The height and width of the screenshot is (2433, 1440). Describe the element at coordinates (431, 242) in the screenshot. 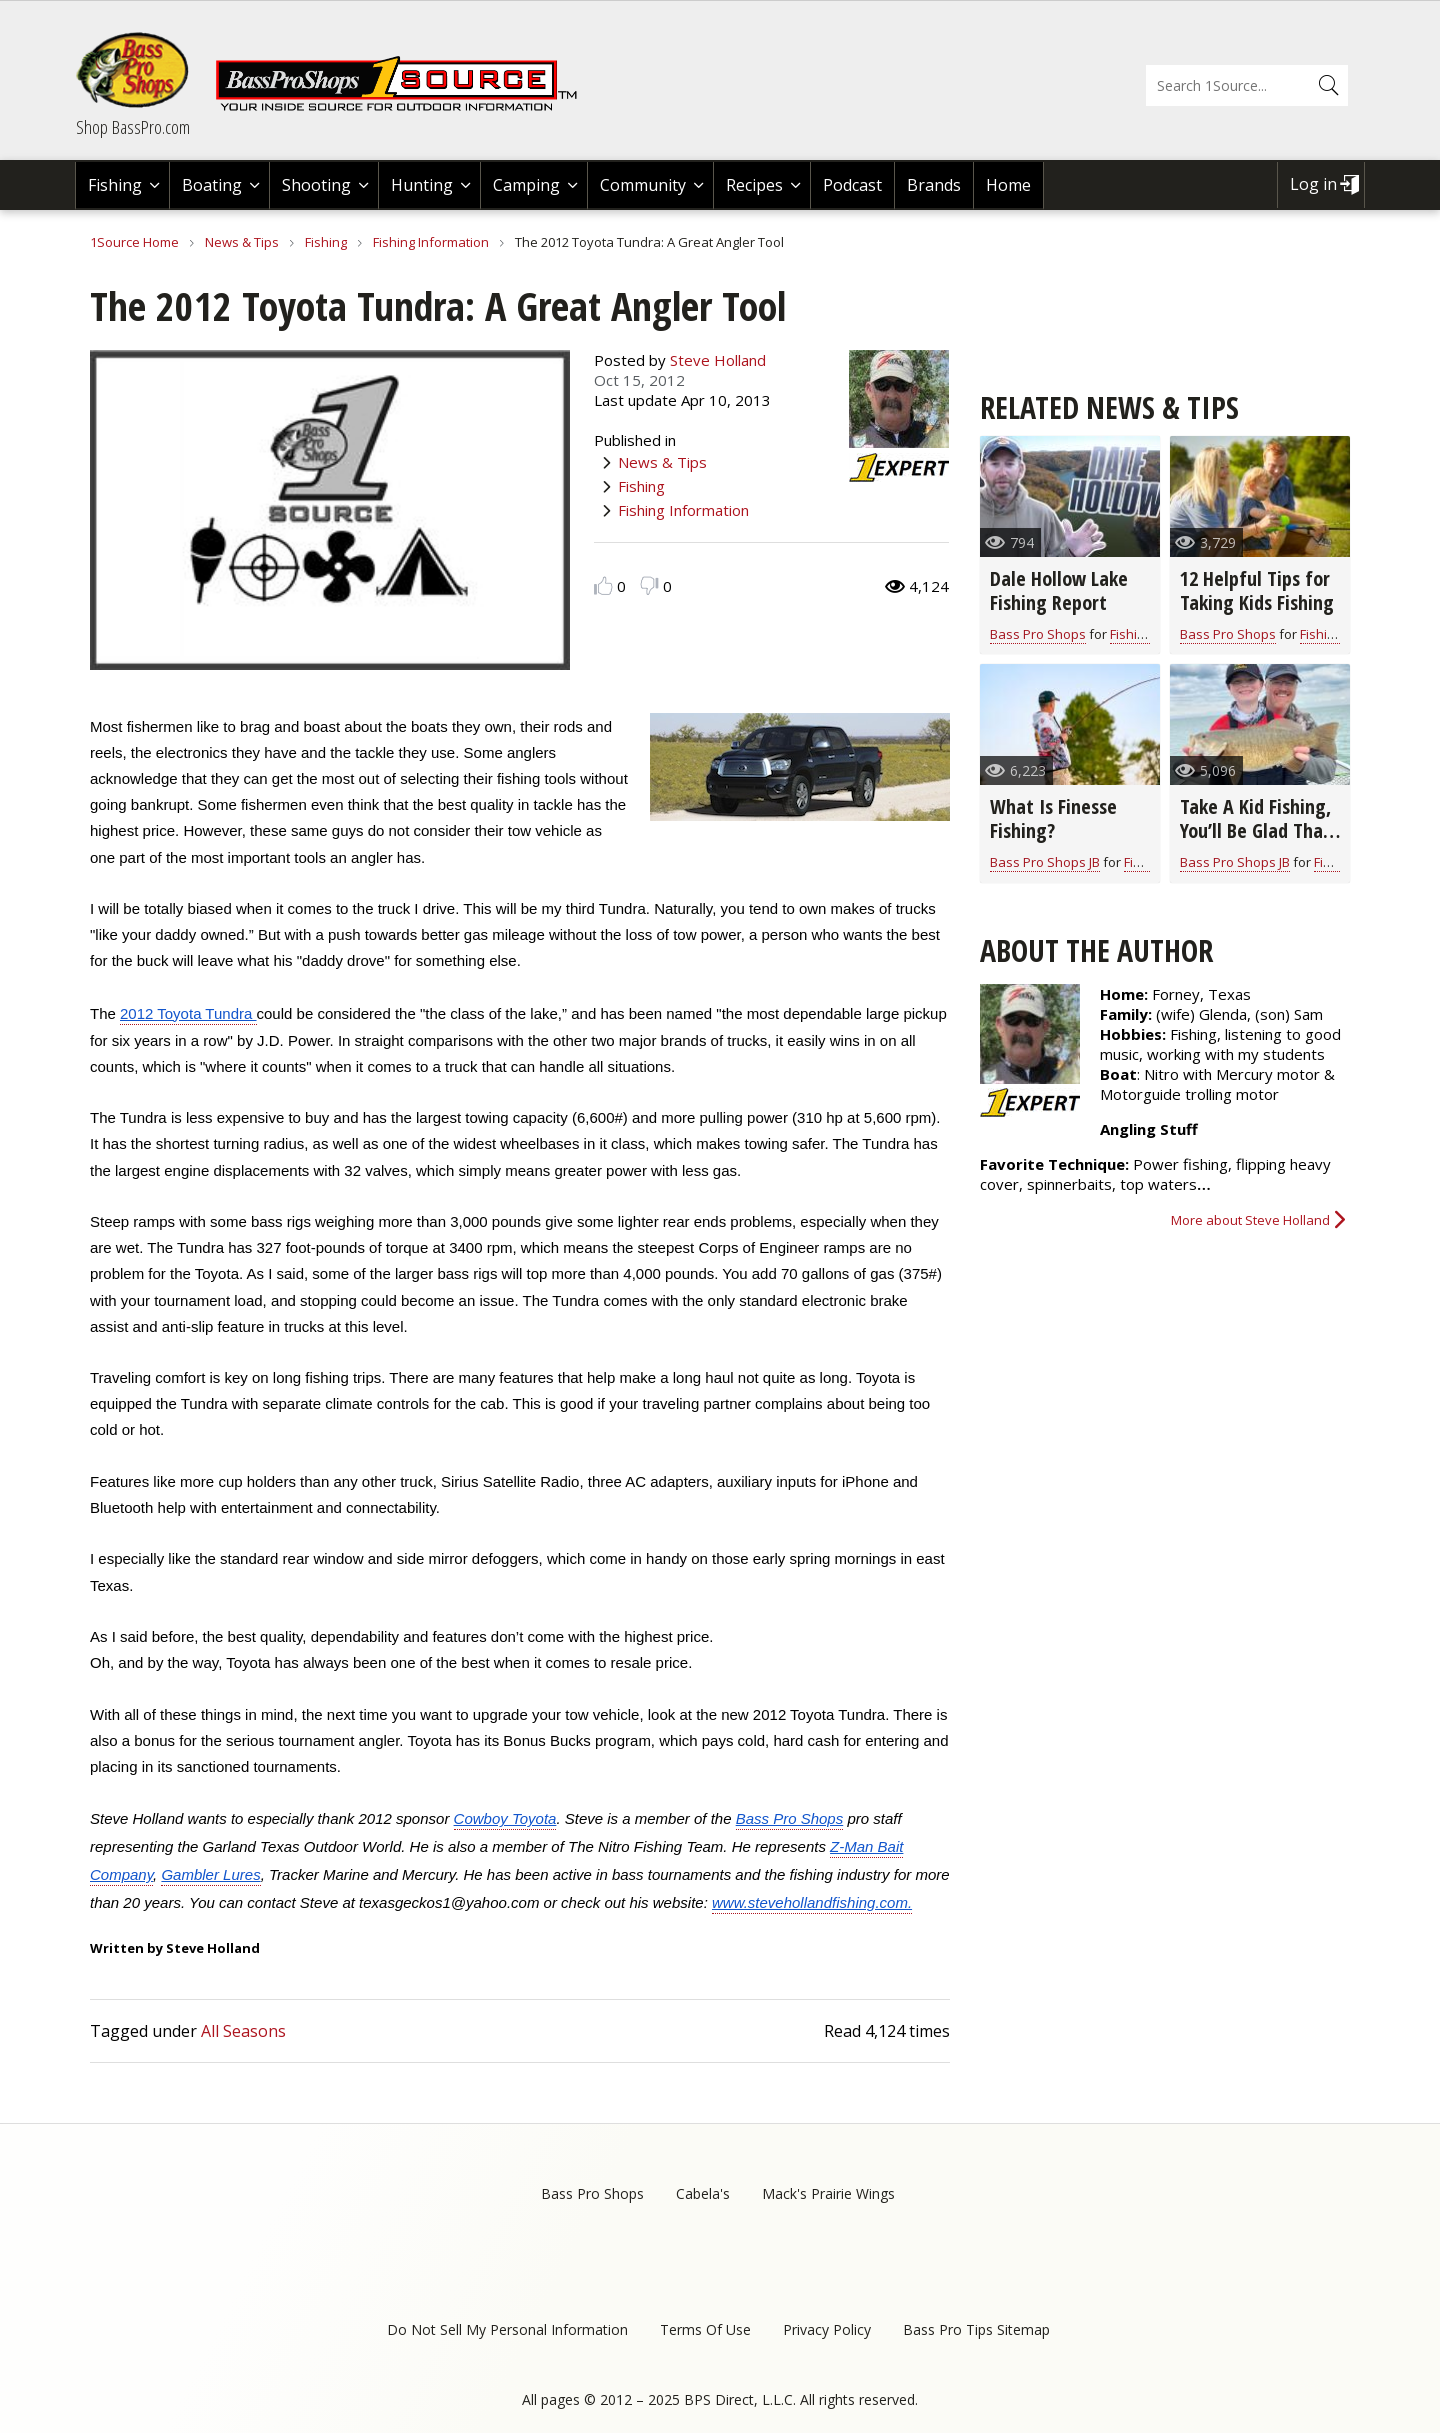

I see `Fishing Information` at that location.